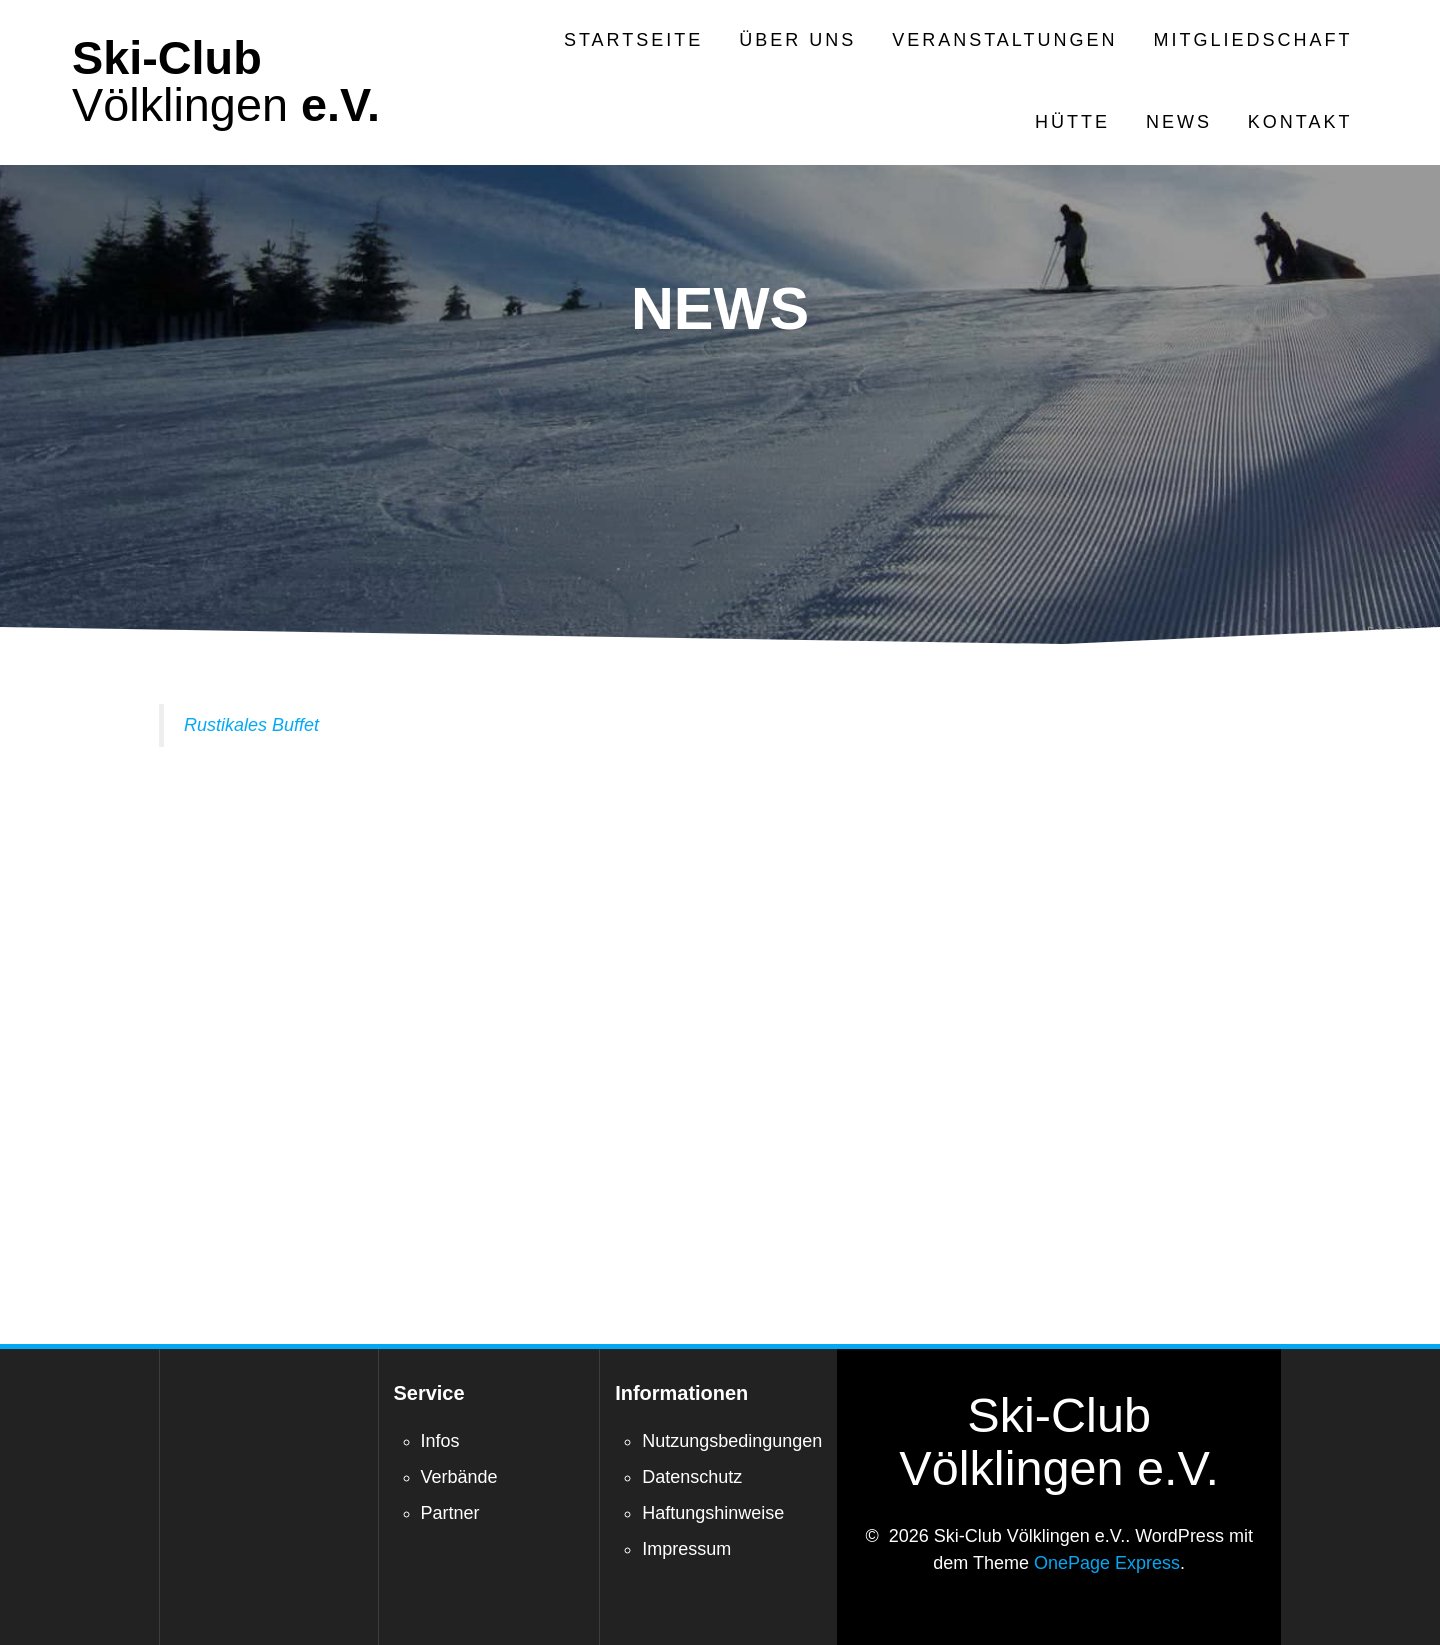 This screenshot has height=1645, width=1440. Describe the element at coordinates (450, 1513) in the screenshot. I see `Partner` at that location.